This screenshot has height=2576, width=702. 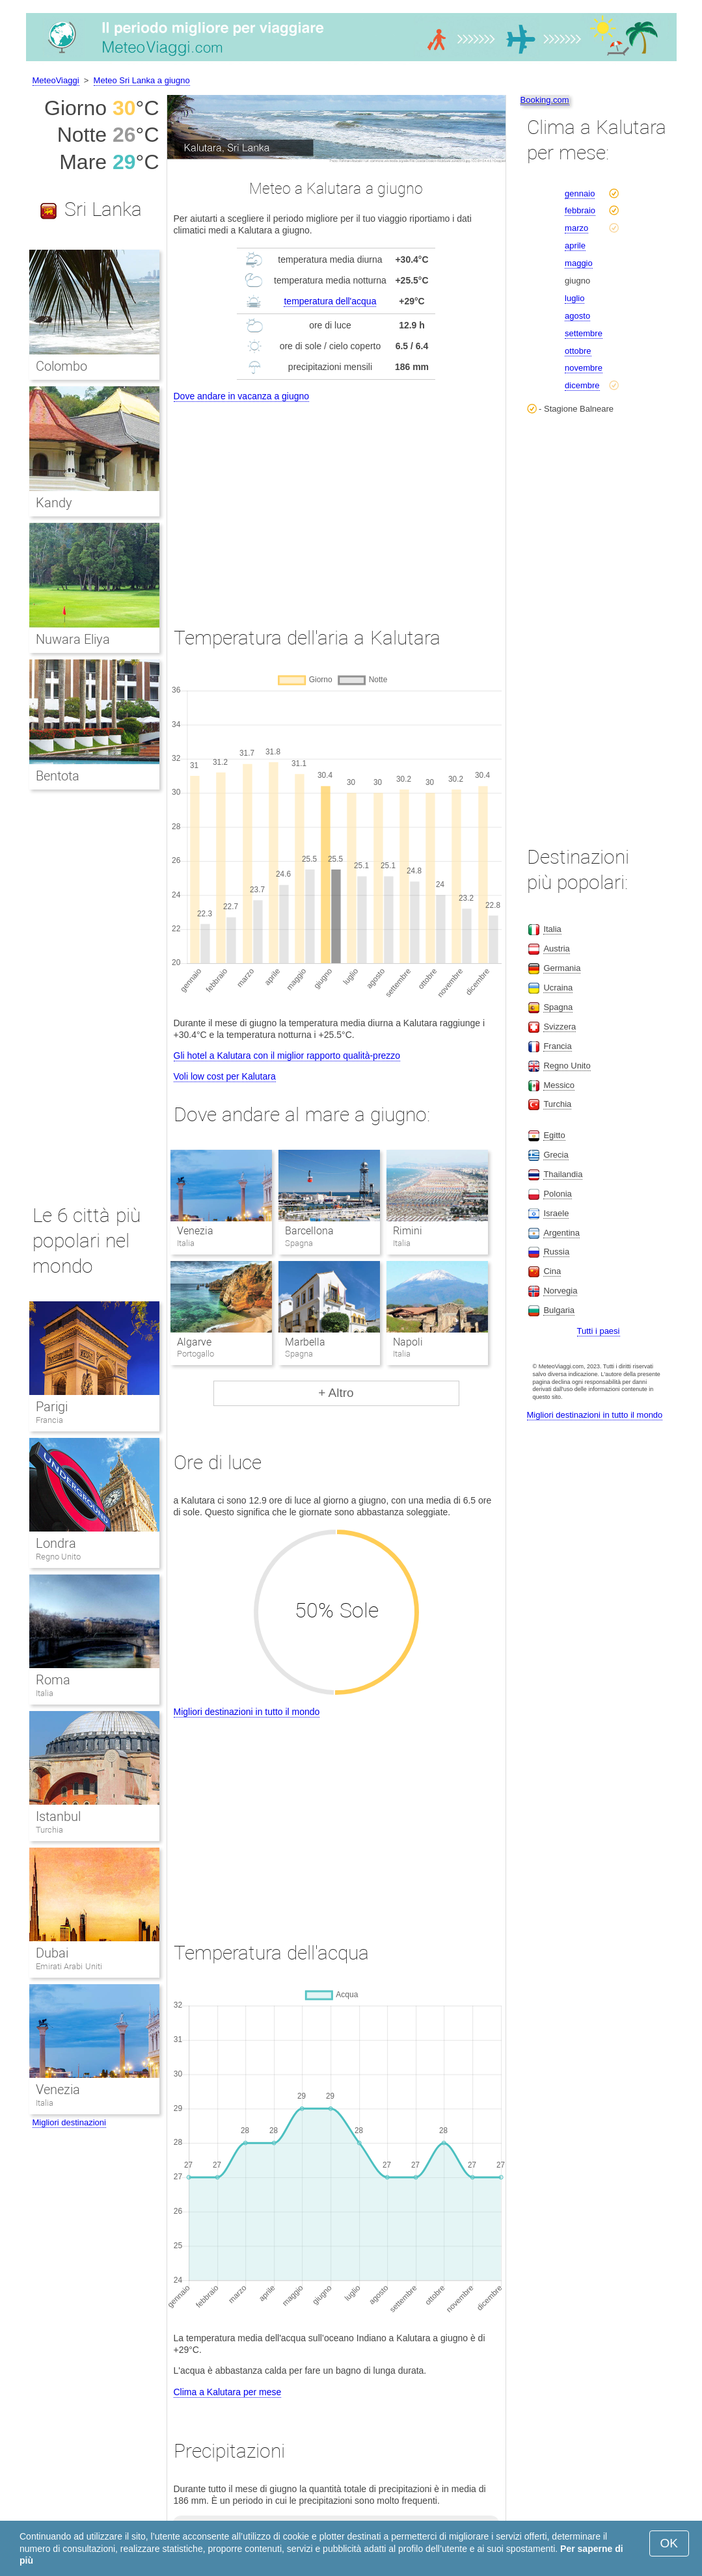 What do you see at coordinates (578, 351) in the screenshot?
I see `ottobre` at bounding box center [578, 351].